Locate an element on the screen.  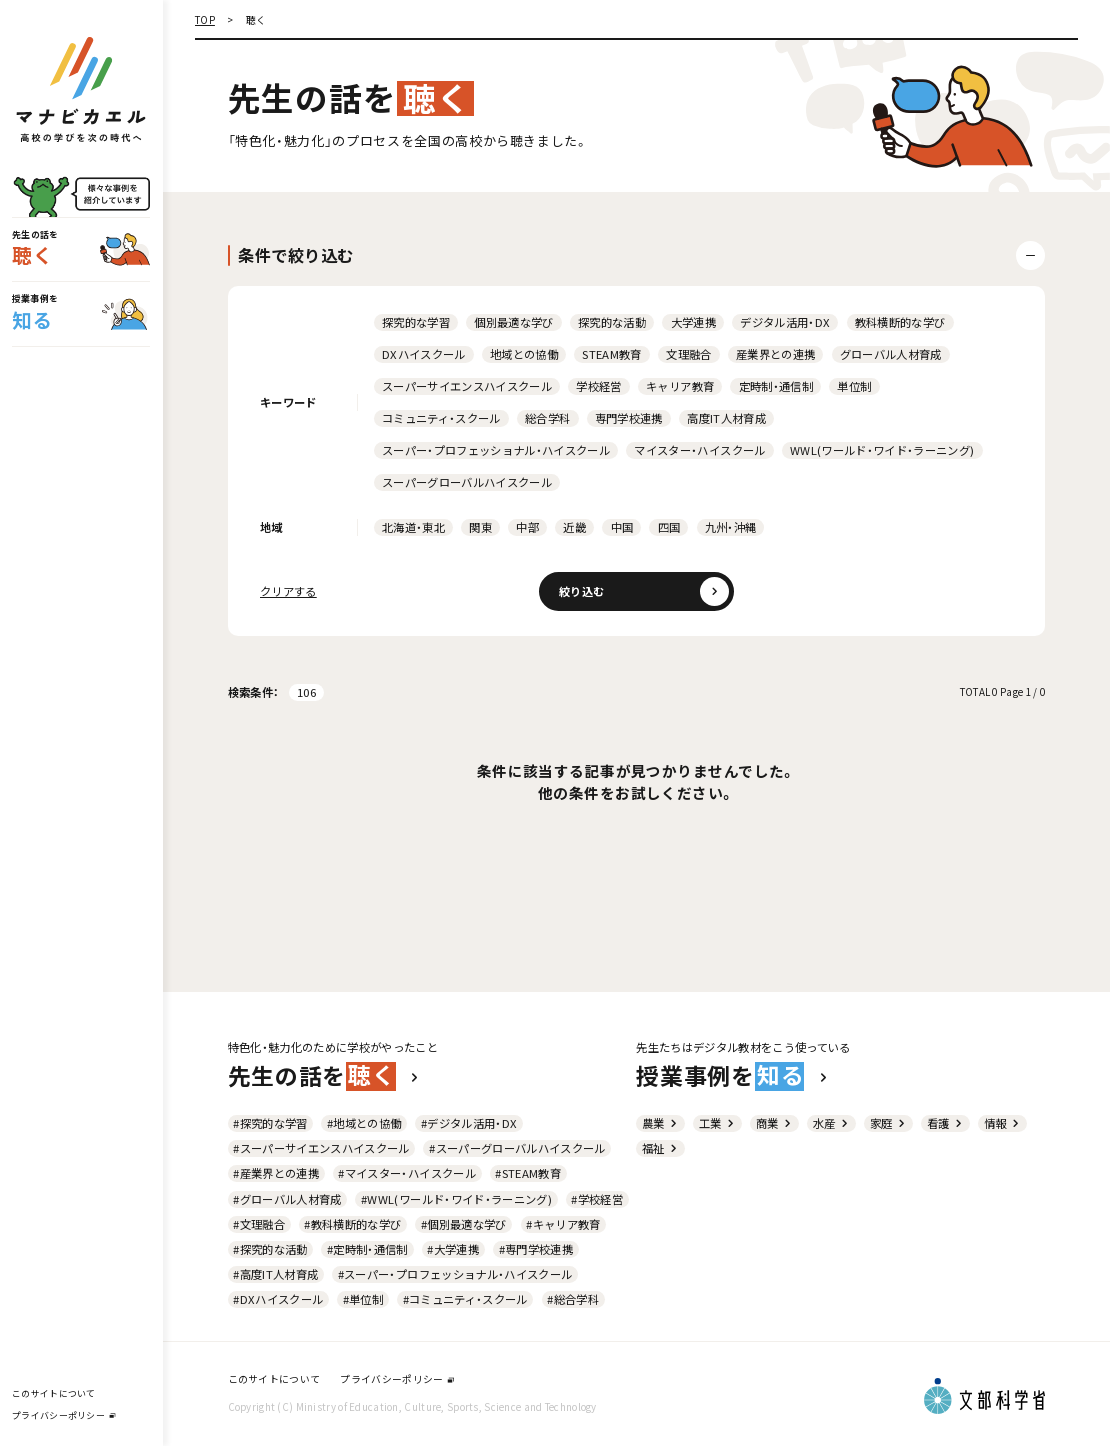
授業事例を is located at coordinates (732, 1076).